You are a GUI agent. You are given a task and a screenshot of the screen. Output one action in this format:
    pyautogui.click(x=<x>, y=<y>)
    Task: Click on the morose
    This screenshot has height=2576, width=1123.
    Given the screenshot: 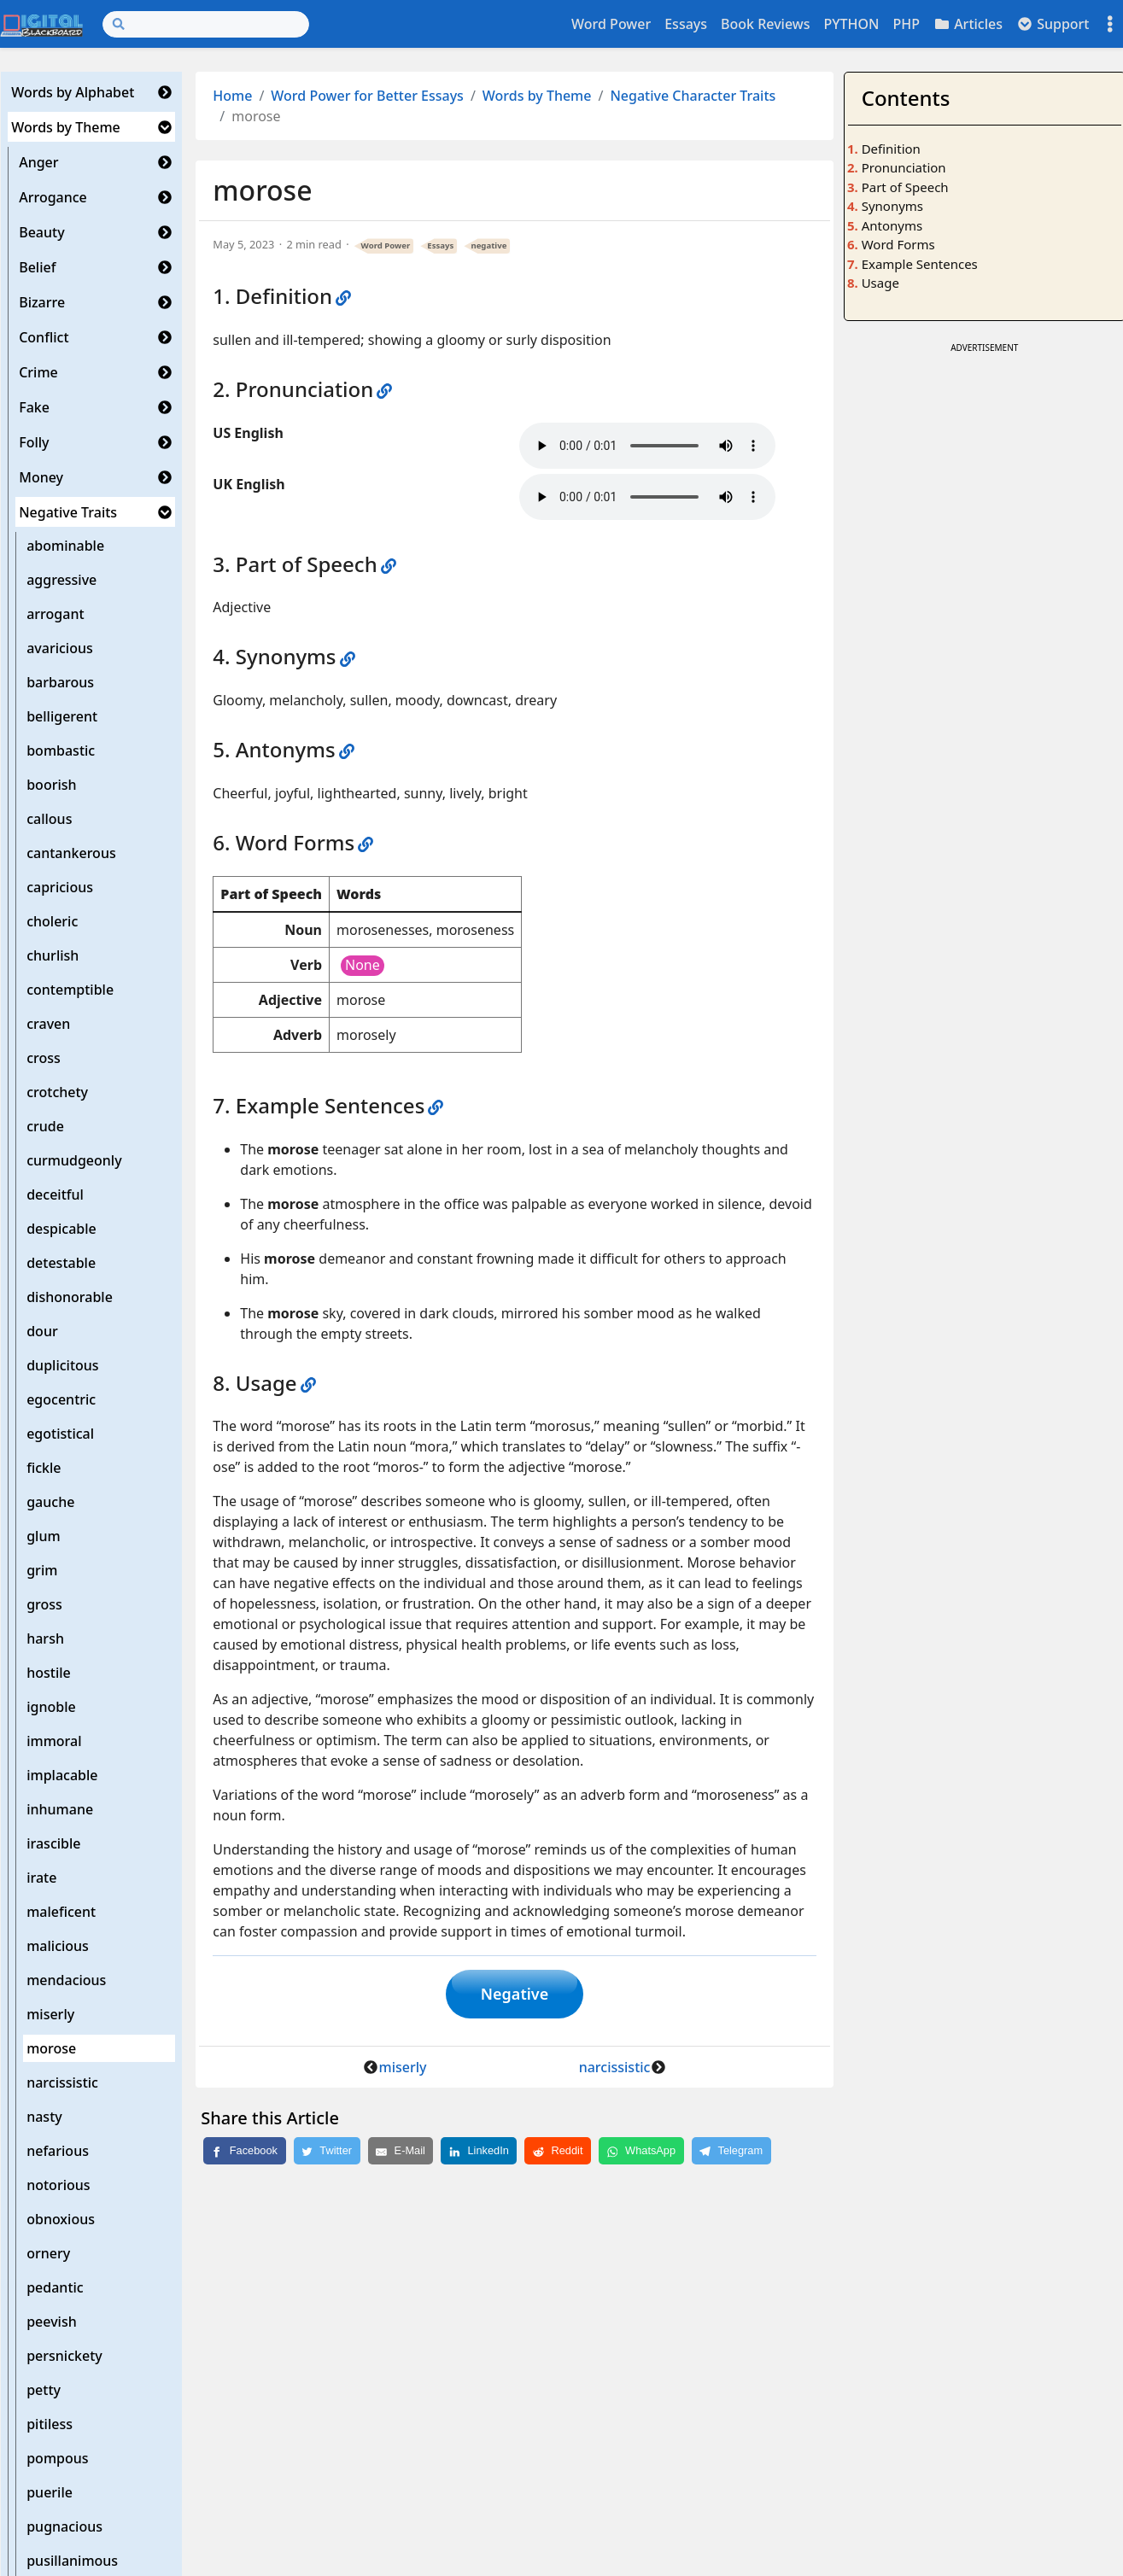 What is the action you would take?
    pyautogui.click(x=51, y=2048)
    